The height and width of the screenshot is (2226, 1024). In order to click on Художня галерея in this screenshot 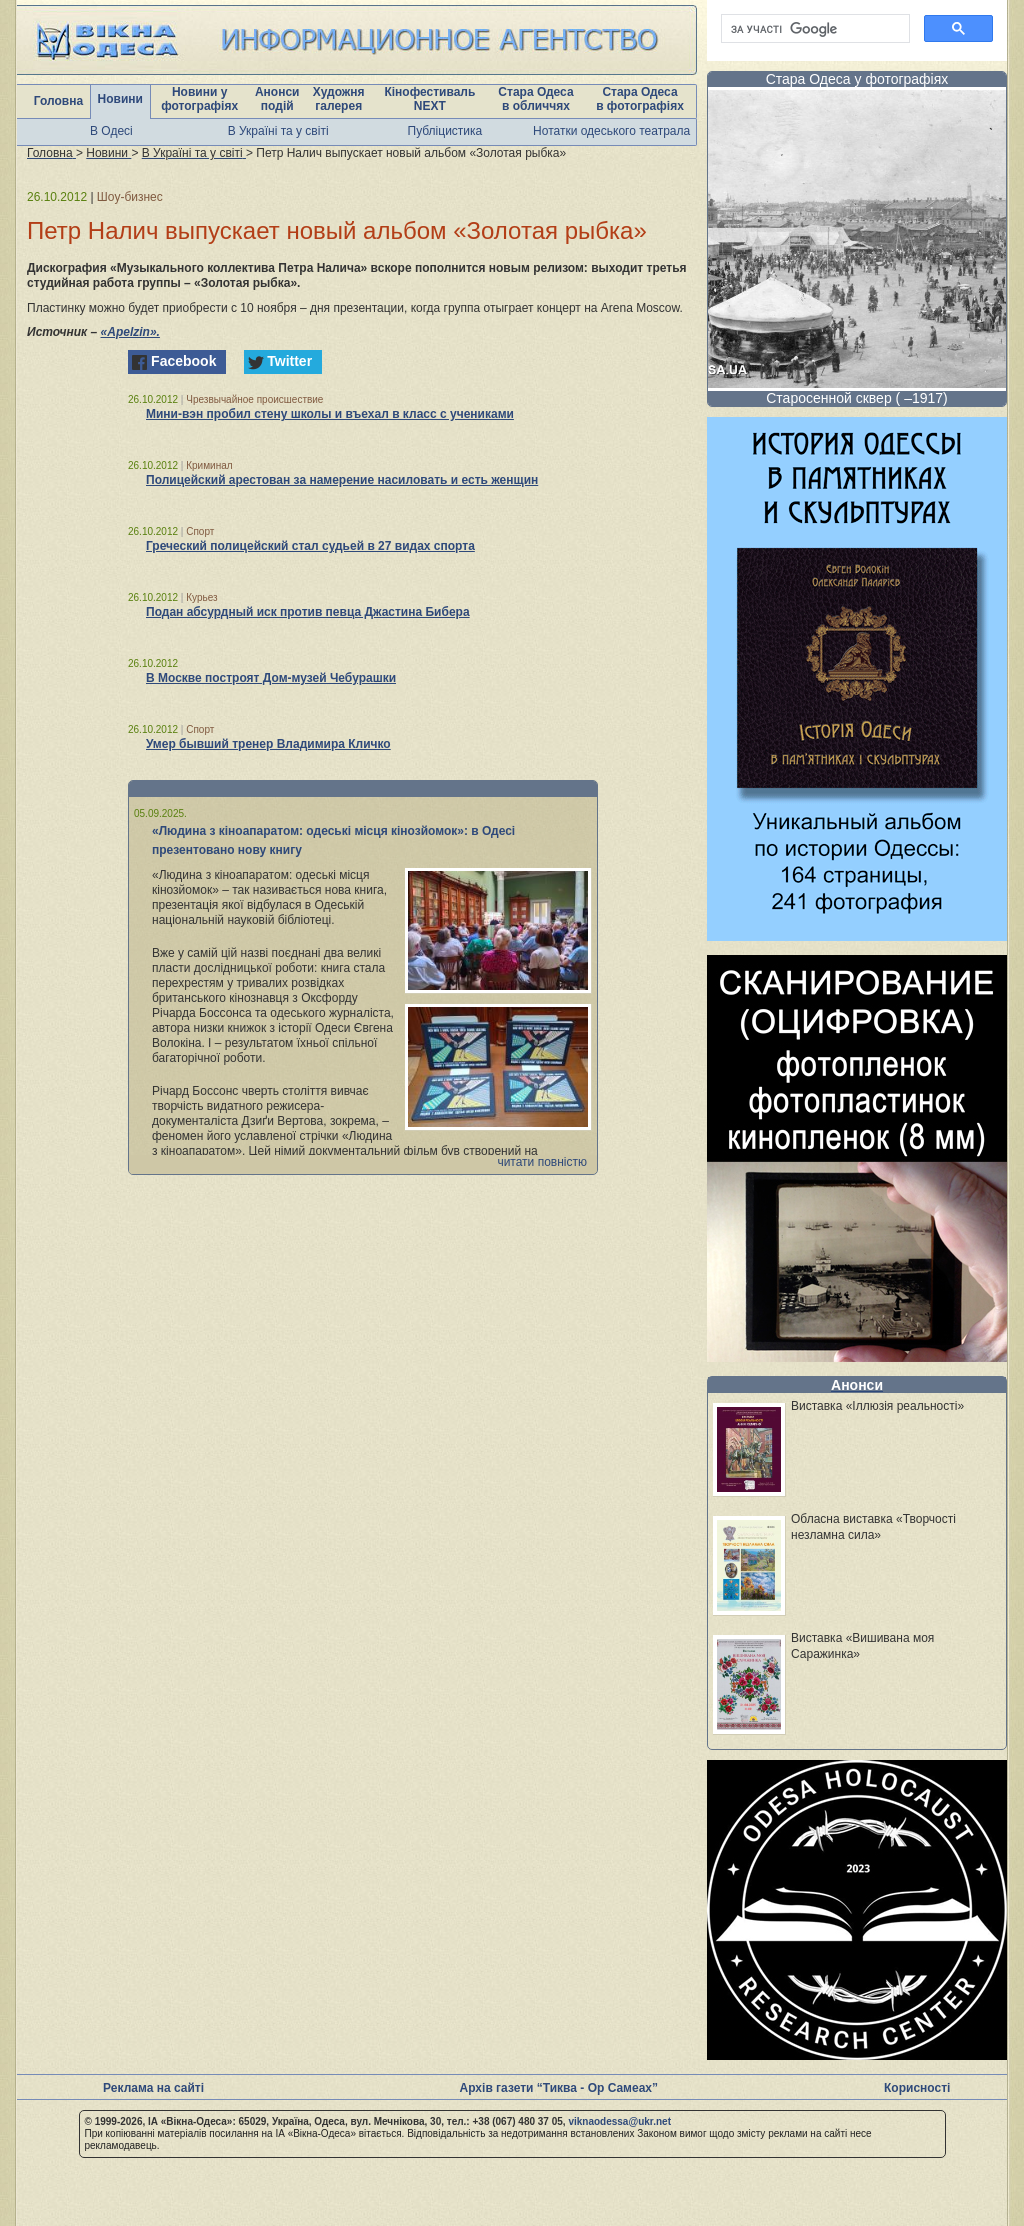, I will do `click(339, 99)`.